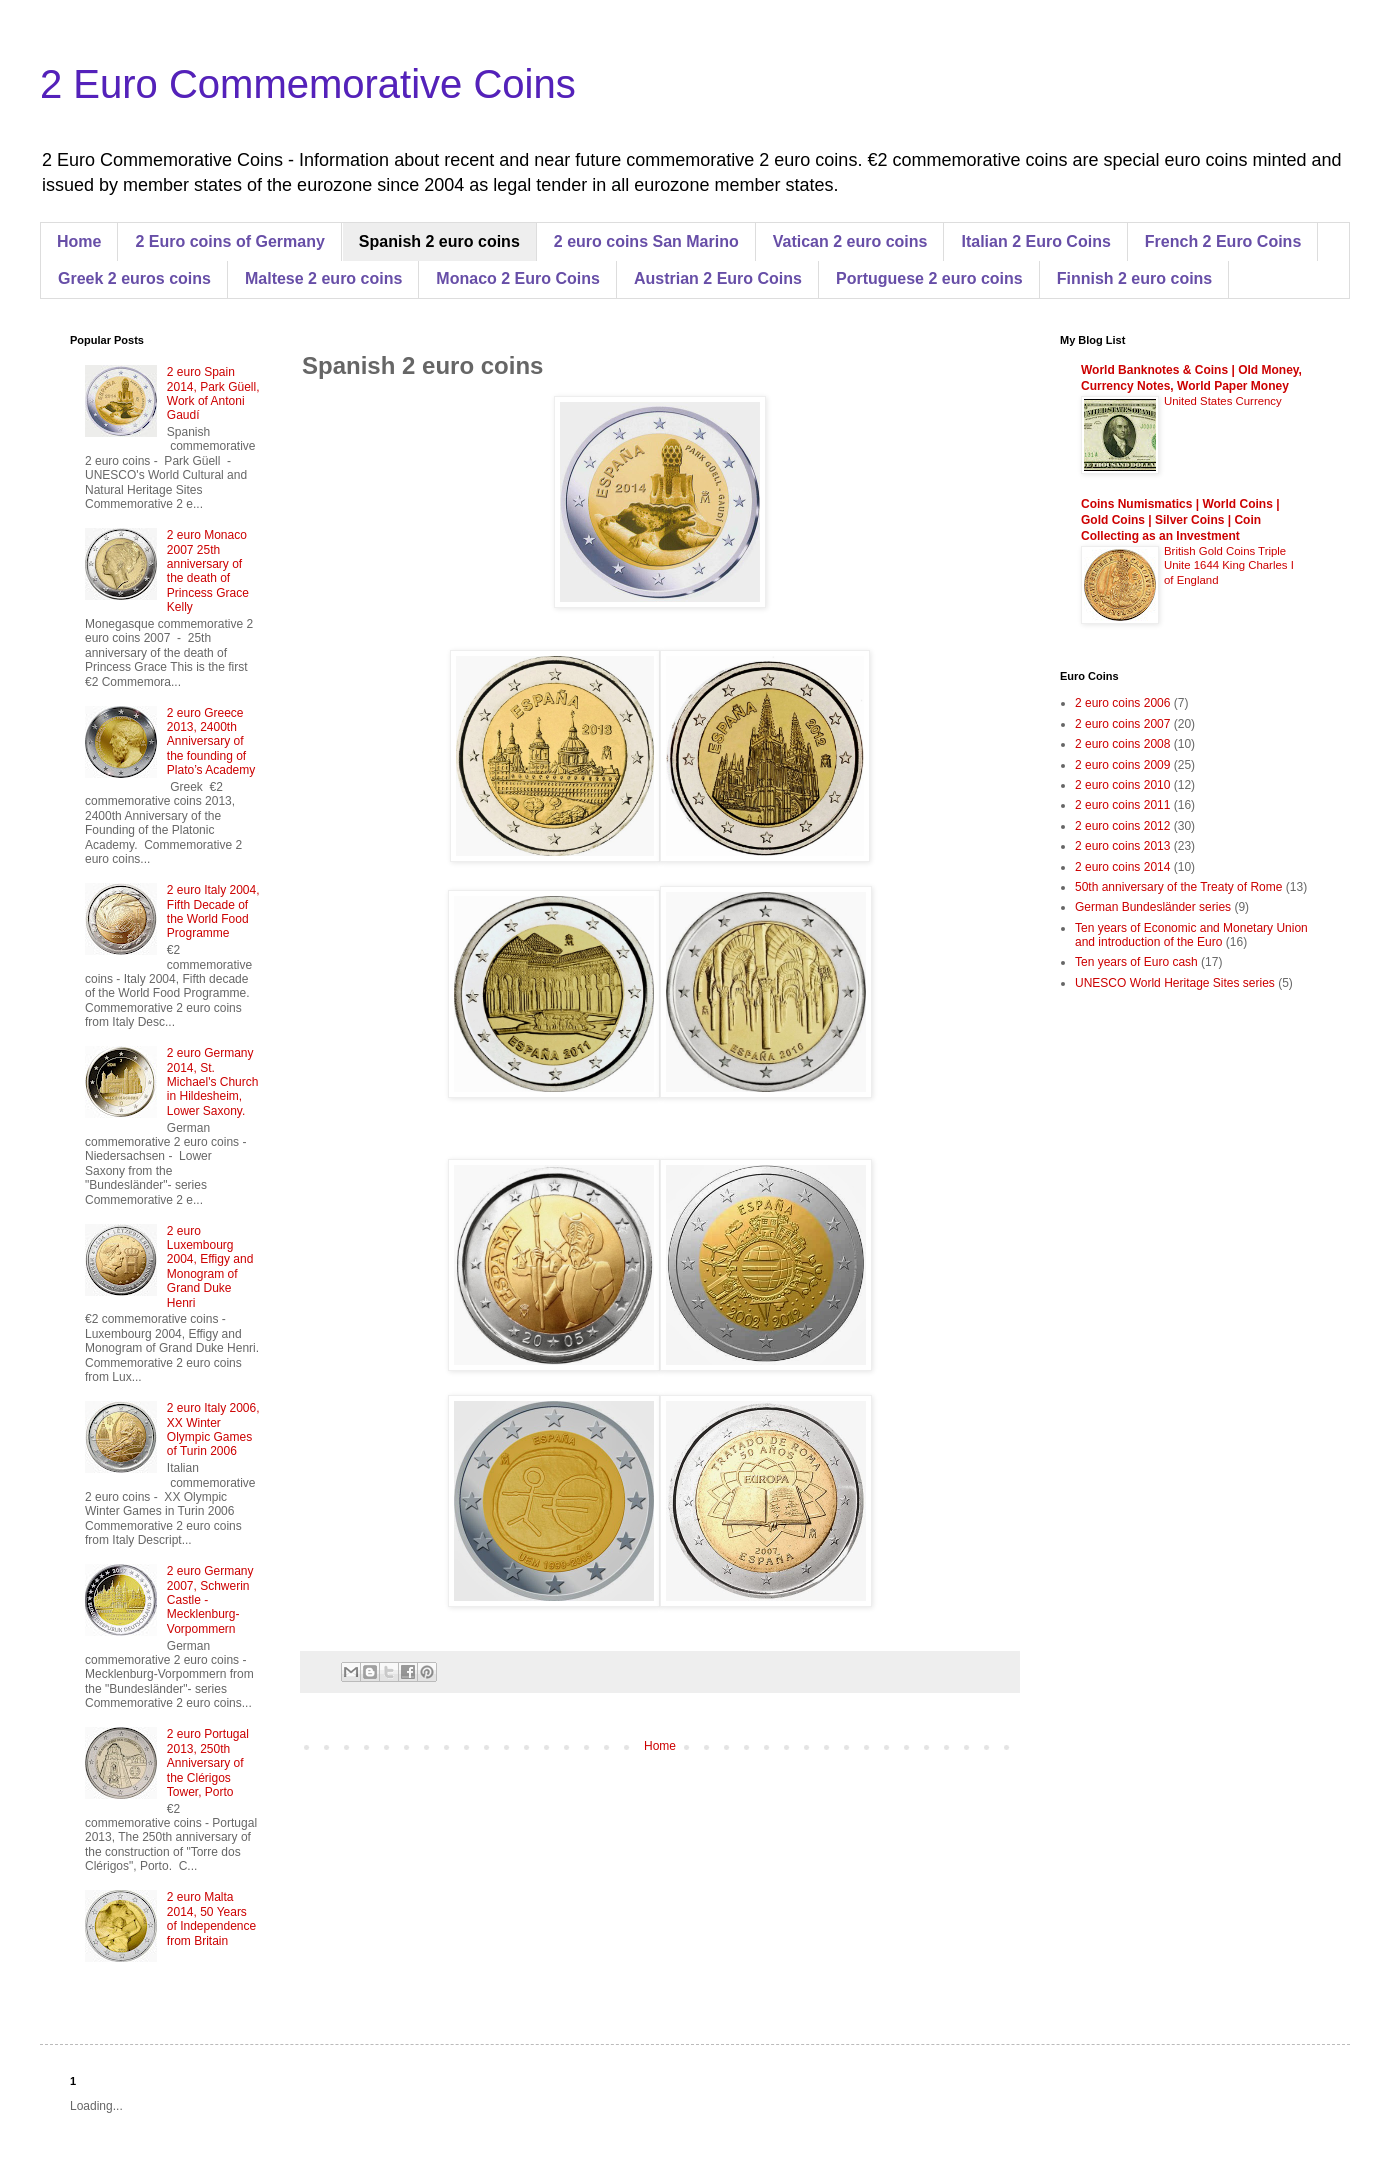 The width and height of the screenshot is (1390, 2184). What do you see at coordinates (210, 1267) in the screenshot?
I see `2 euro Luxembourg 2004, Effigy and Monogram of Grand Duke Henri` at bounding box center [210, 1267].